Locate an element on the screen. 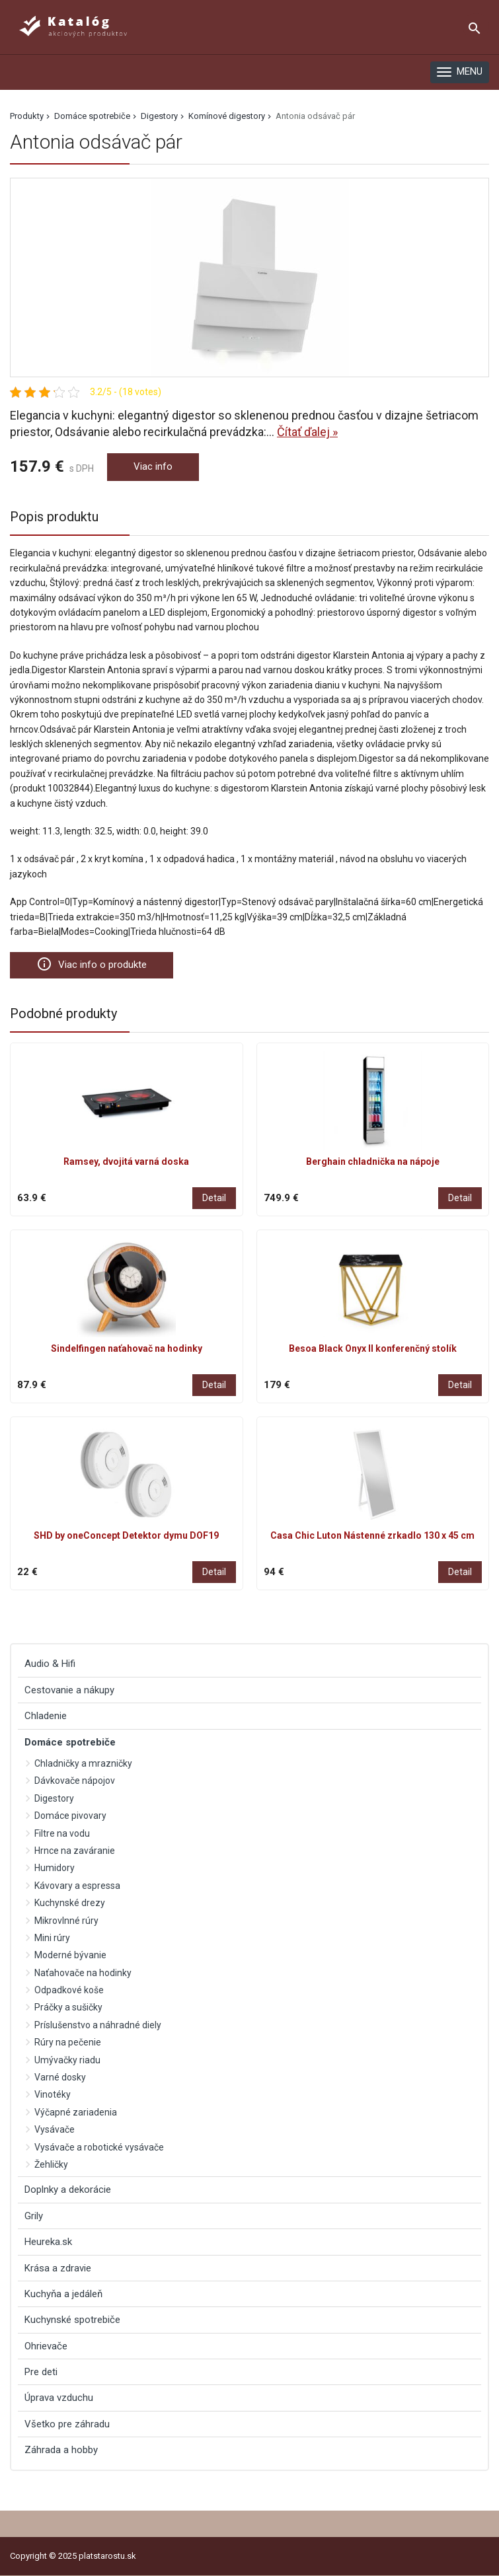  Dávkovače nápojov is located at coordinates (74, 1780).